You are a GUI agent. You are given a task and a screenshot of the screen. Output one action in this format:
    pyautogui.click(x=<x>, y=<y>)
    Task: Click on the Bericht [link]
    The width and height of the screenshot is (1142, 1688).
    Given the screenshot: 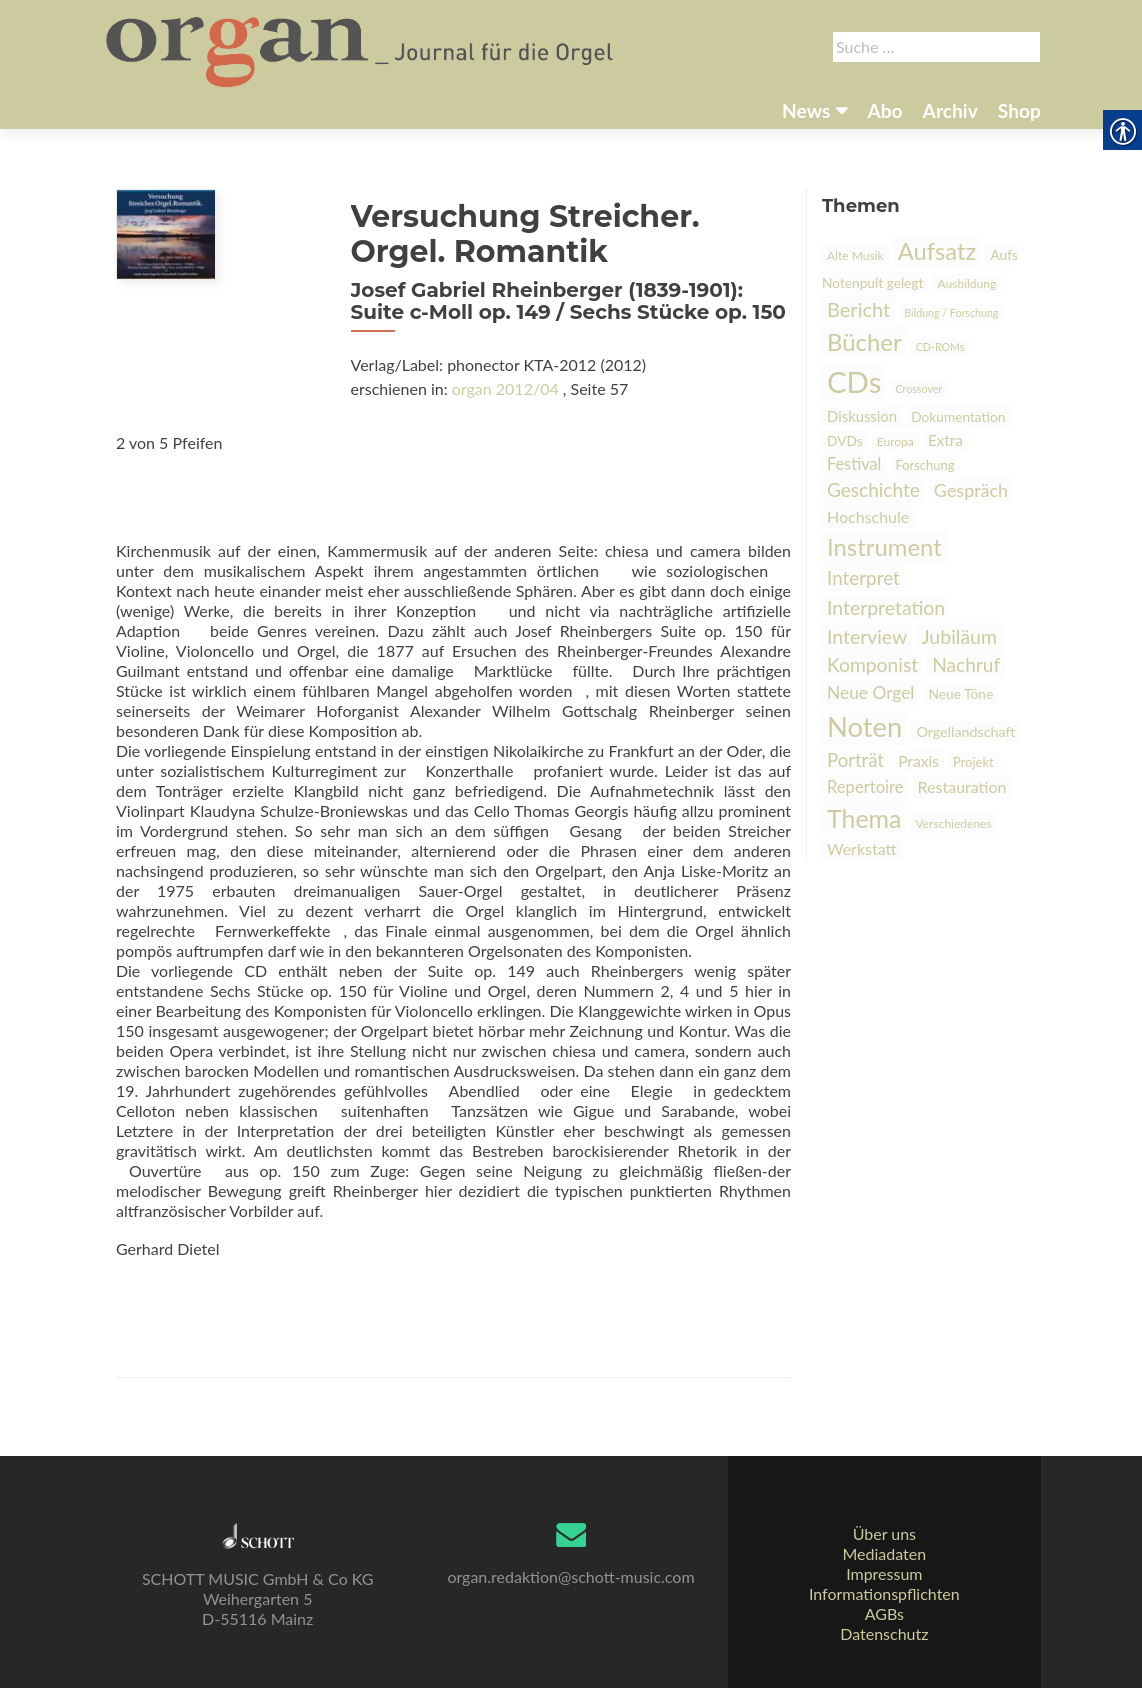 What is the action you would take?
    pyautogui.click(x=858, y=309)
    